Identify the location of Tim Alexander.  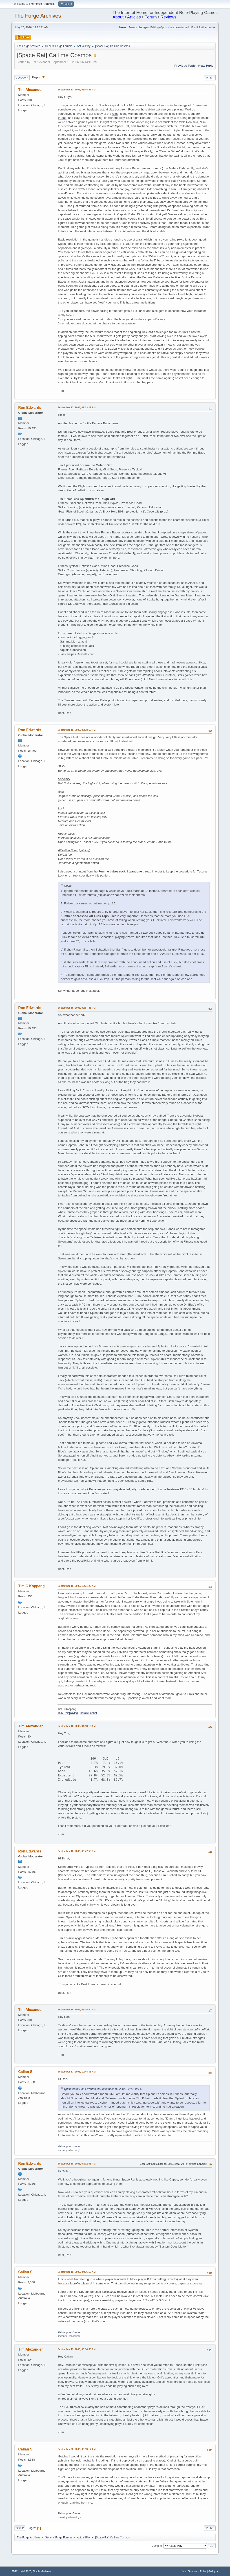
(30, 90).